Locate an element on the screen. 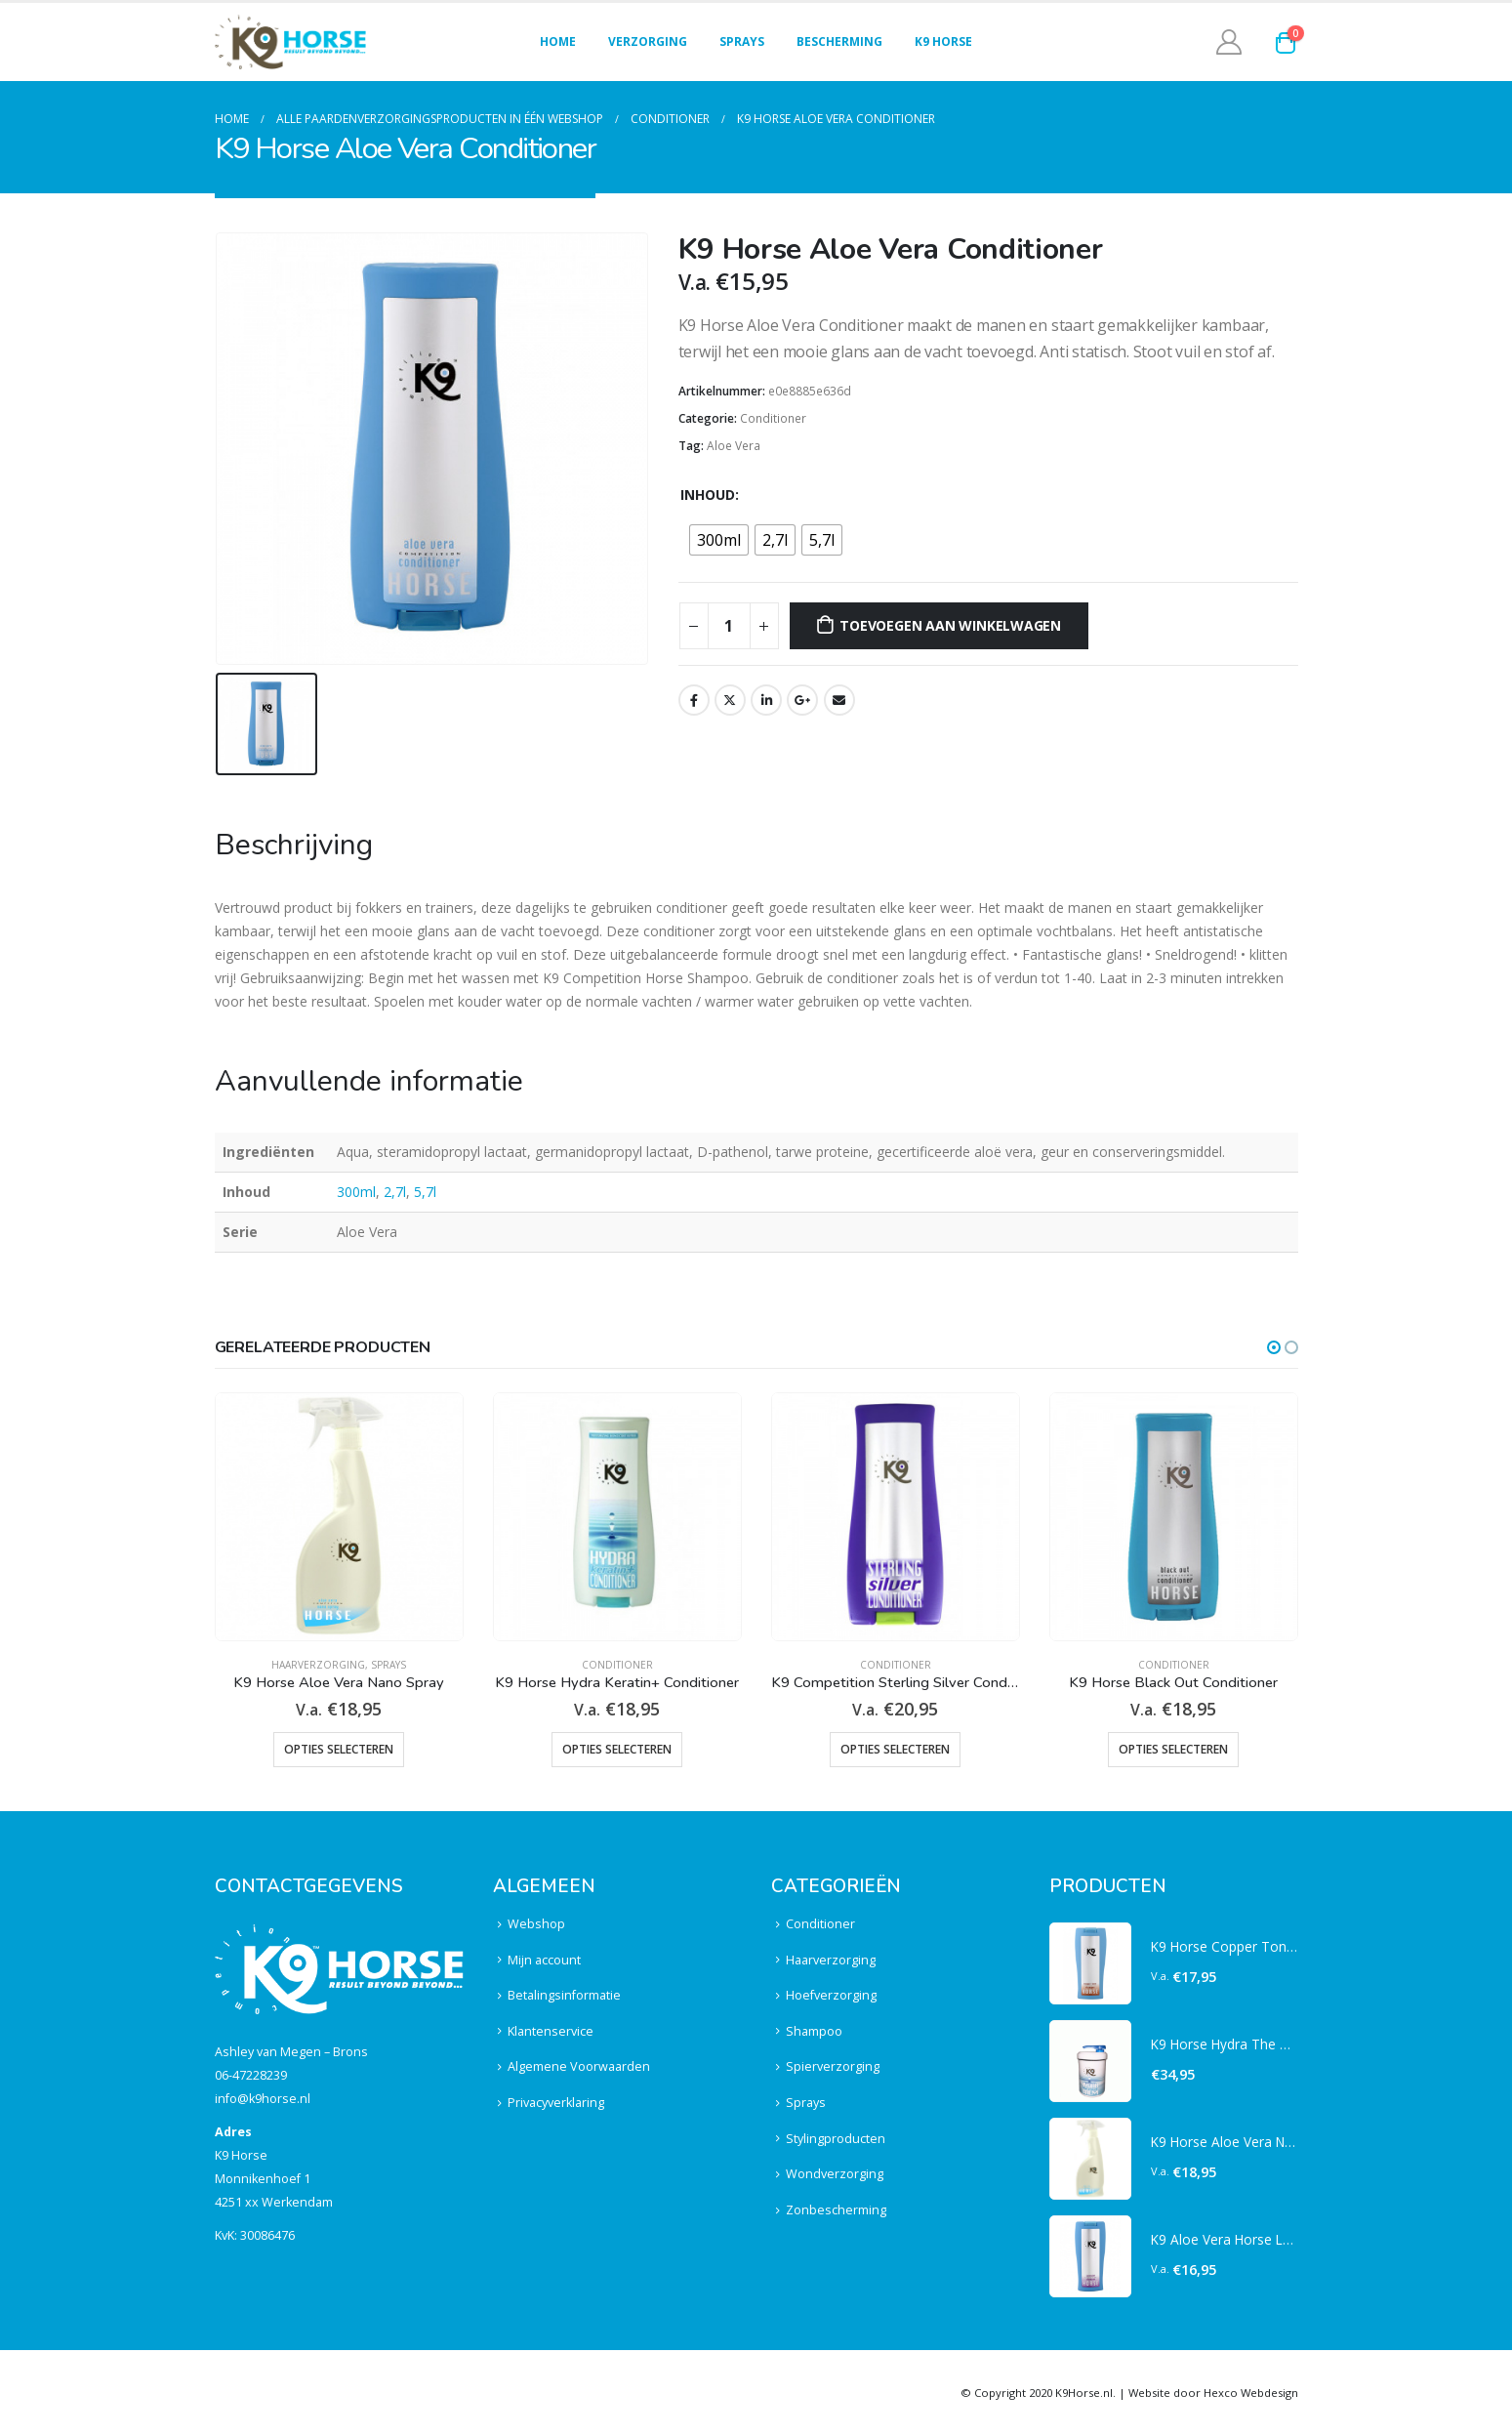 This screenshot has width=1512, height=2436. [radio] is located at coordinates (719, 540).